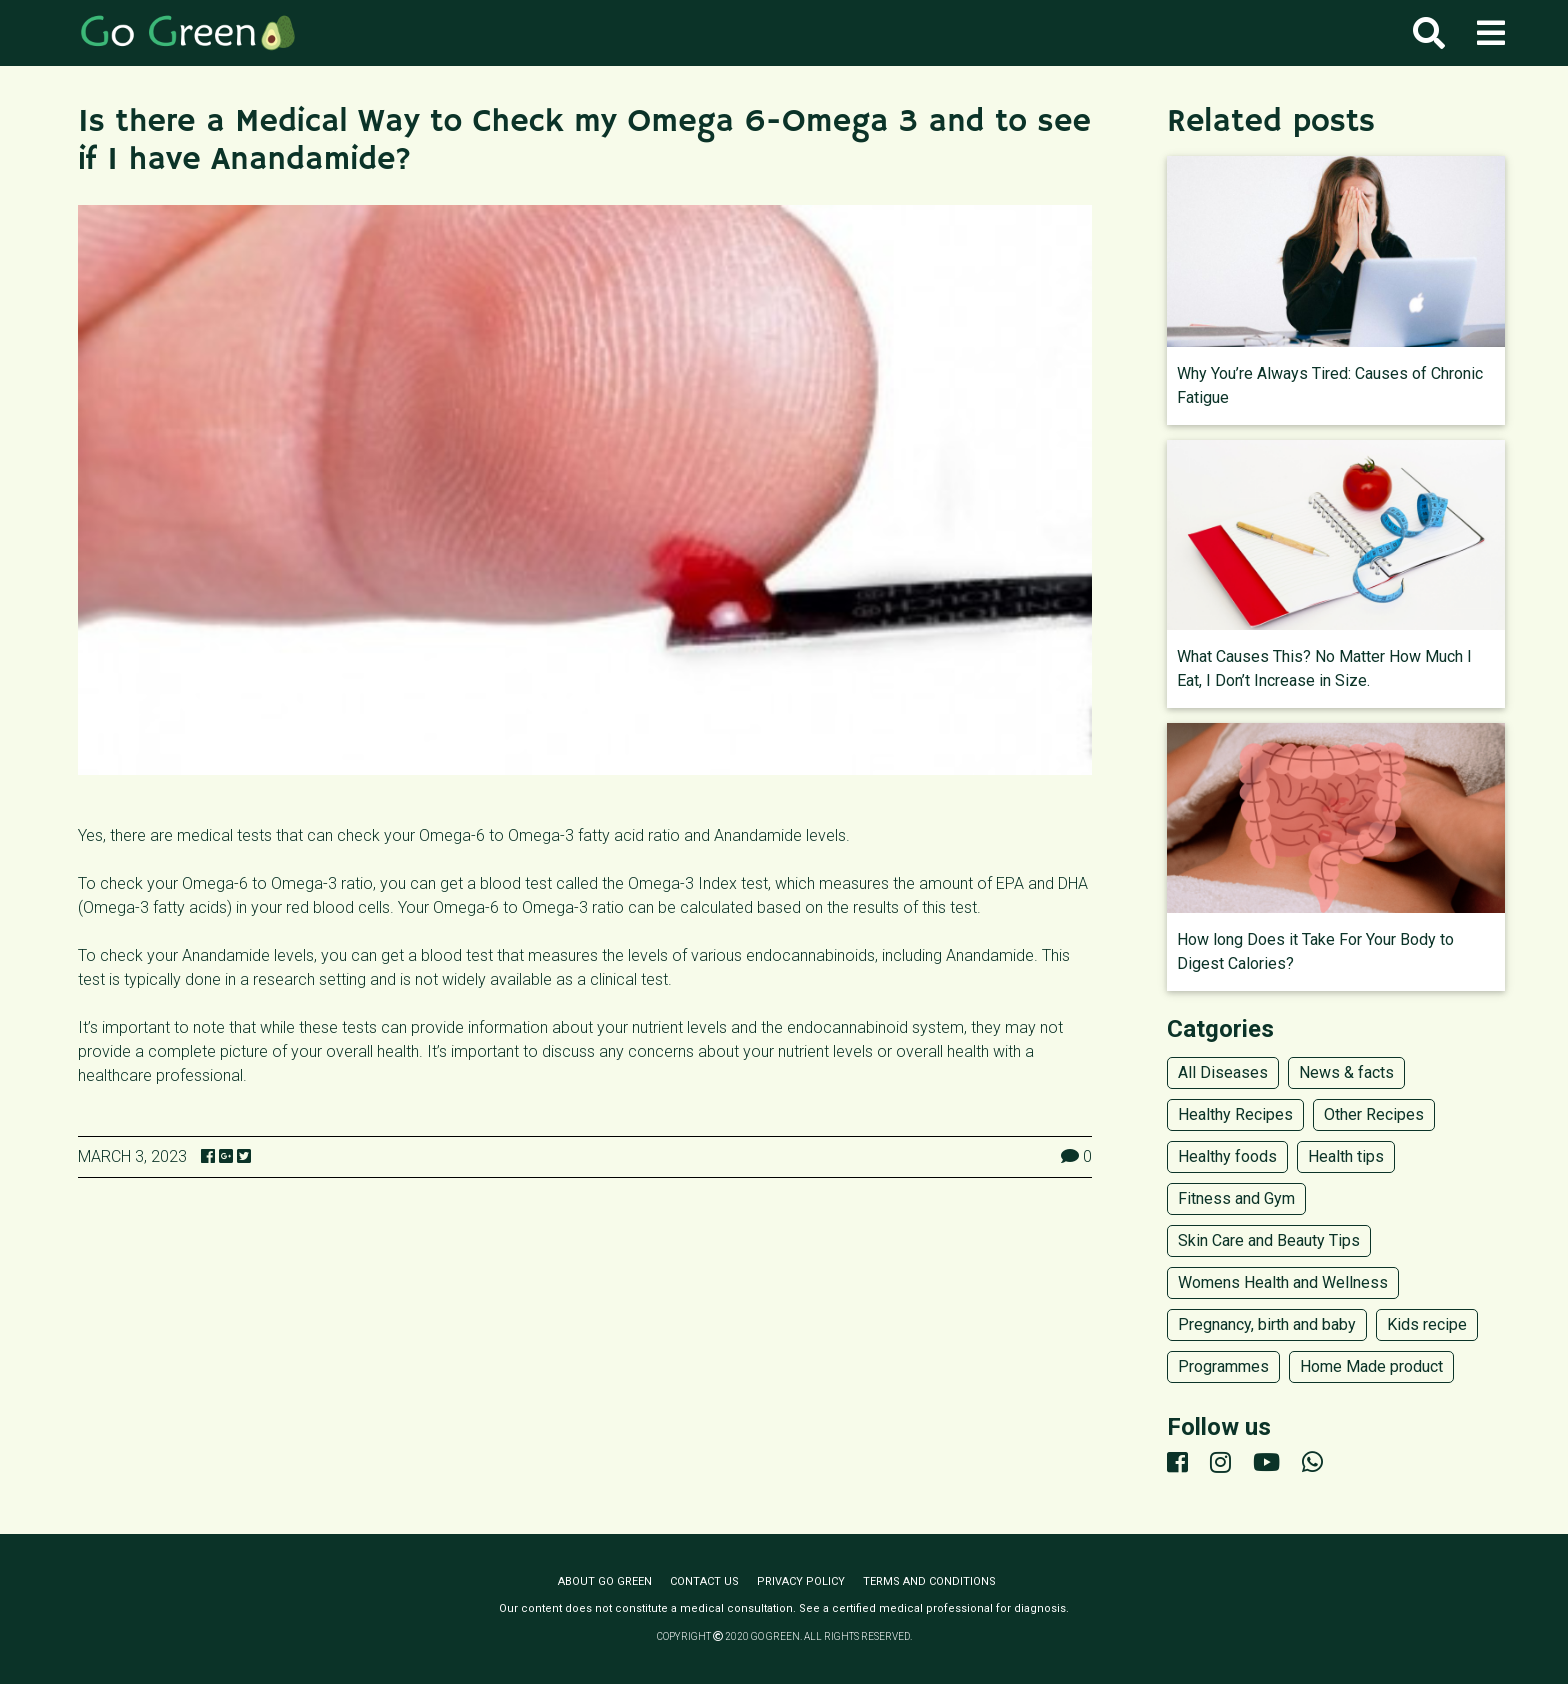 This screenshot has height=1684, width=1568. What do you see at coordinates (704, 1581) in the screenshot?
I see `Contact us` at bounding box center [704, 1581].